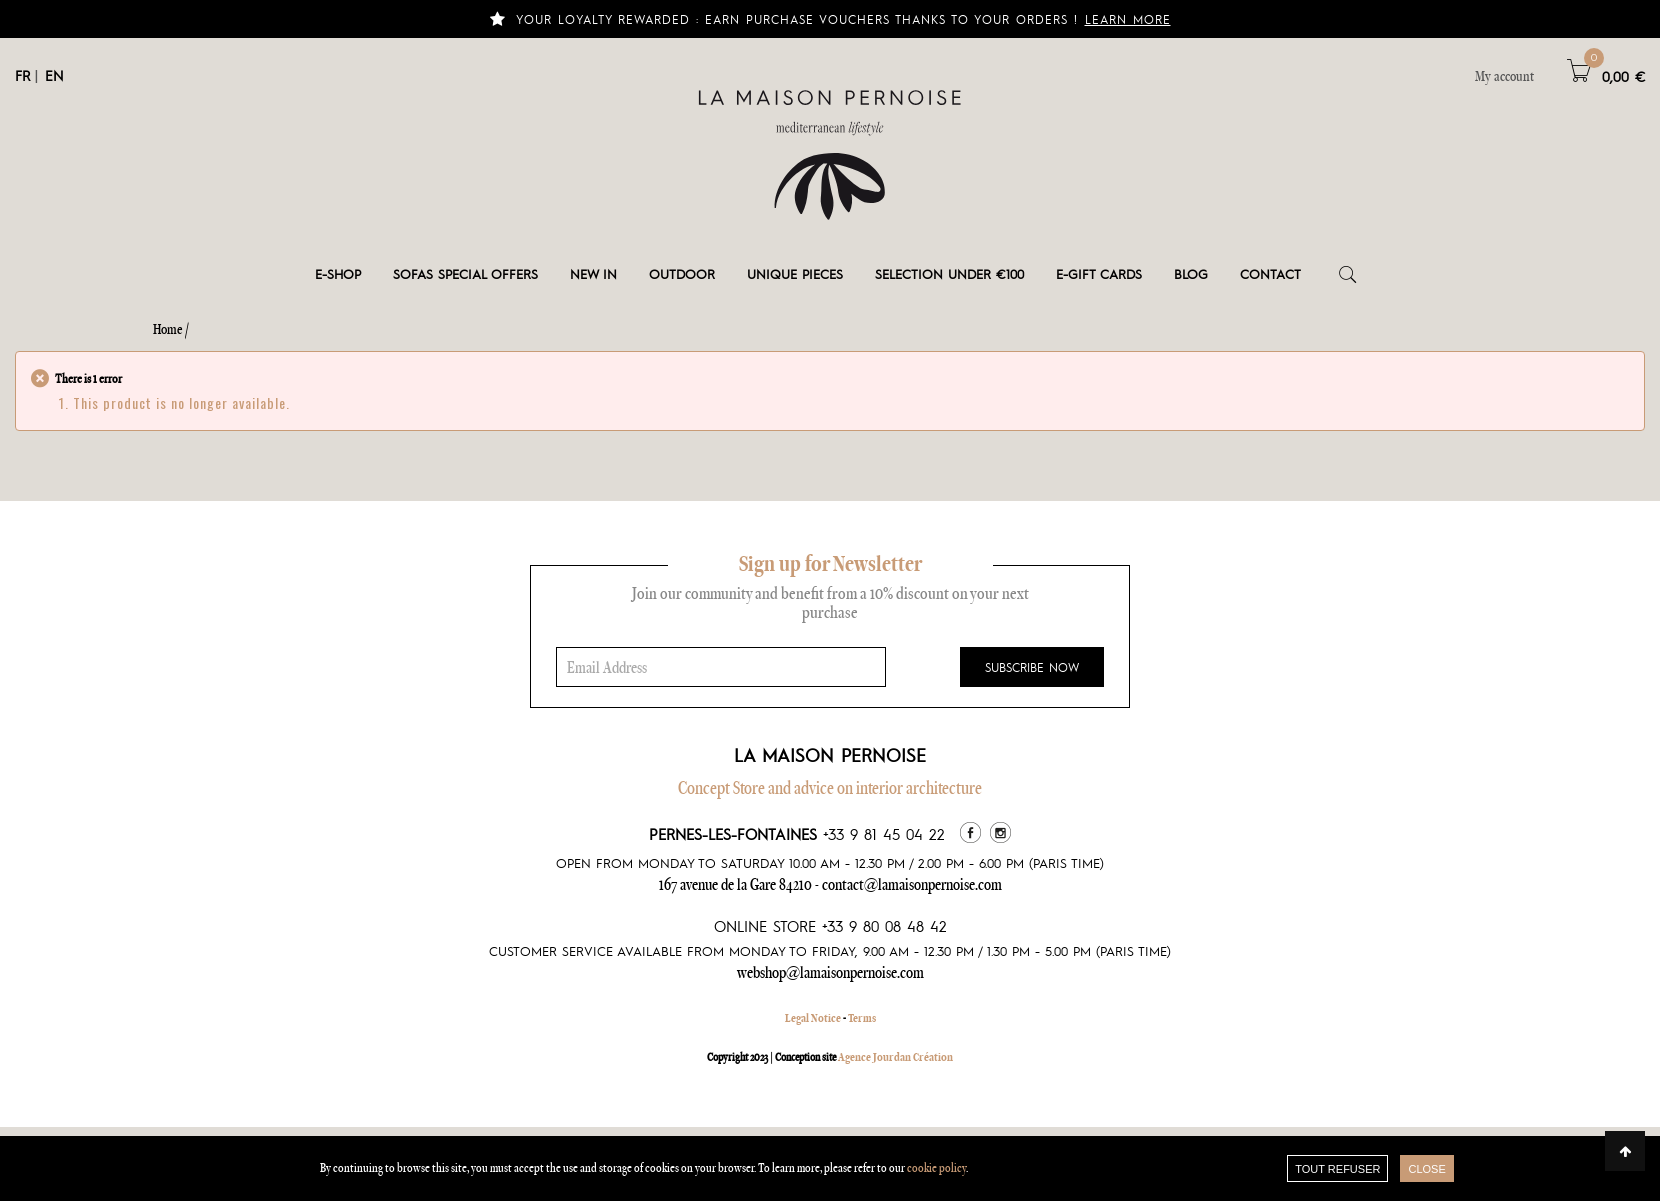 Image resolution: width=1660 pixels, height=1201 pixels. What do you see at coordinates (1191, 273) in the screenshot?
I see `Blog` at bounding box center [1191, 273].